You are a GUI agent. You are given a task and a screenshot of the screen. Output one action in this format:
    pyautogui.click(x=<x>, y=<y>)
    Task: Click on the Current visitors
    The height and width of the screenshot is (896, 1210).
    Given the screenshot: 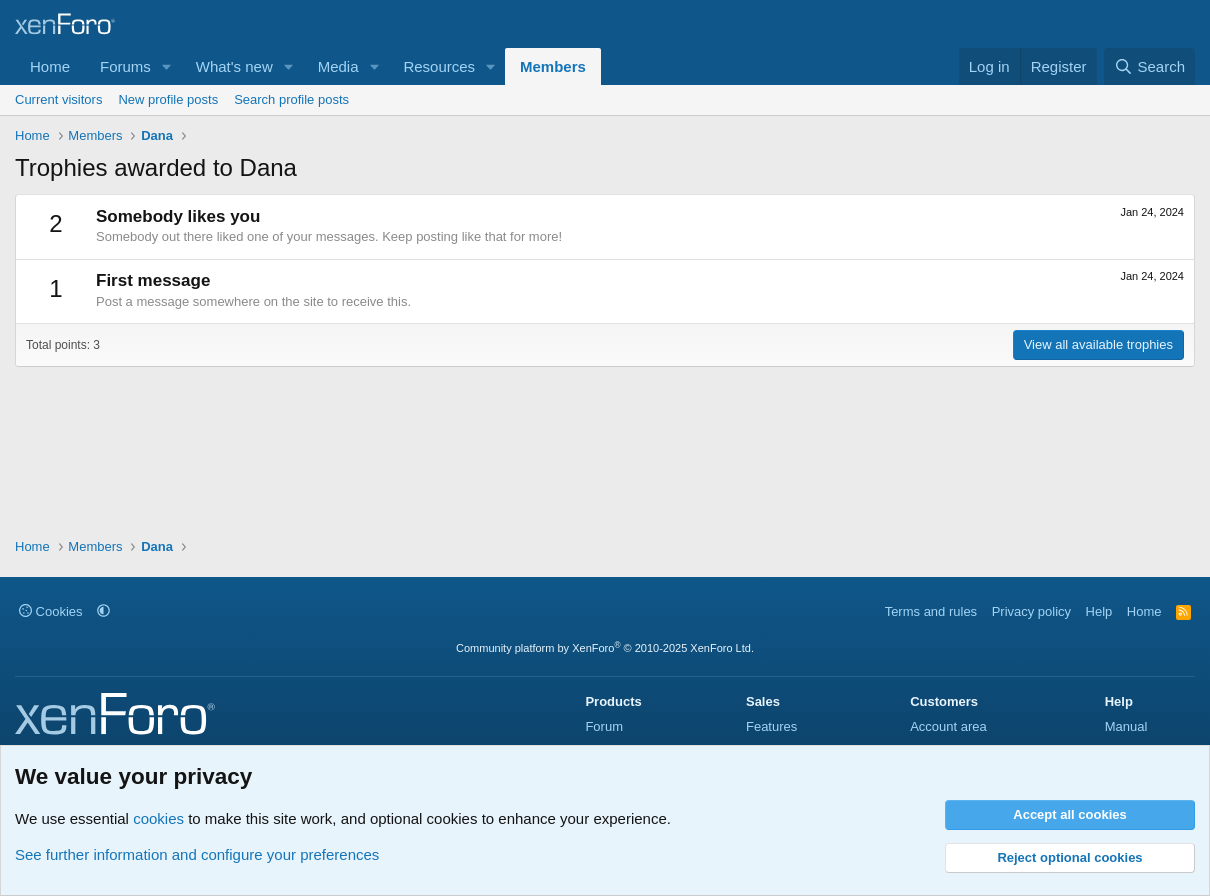 What is the action you would take?
    pyautogui.click(x=58, y=99)
    